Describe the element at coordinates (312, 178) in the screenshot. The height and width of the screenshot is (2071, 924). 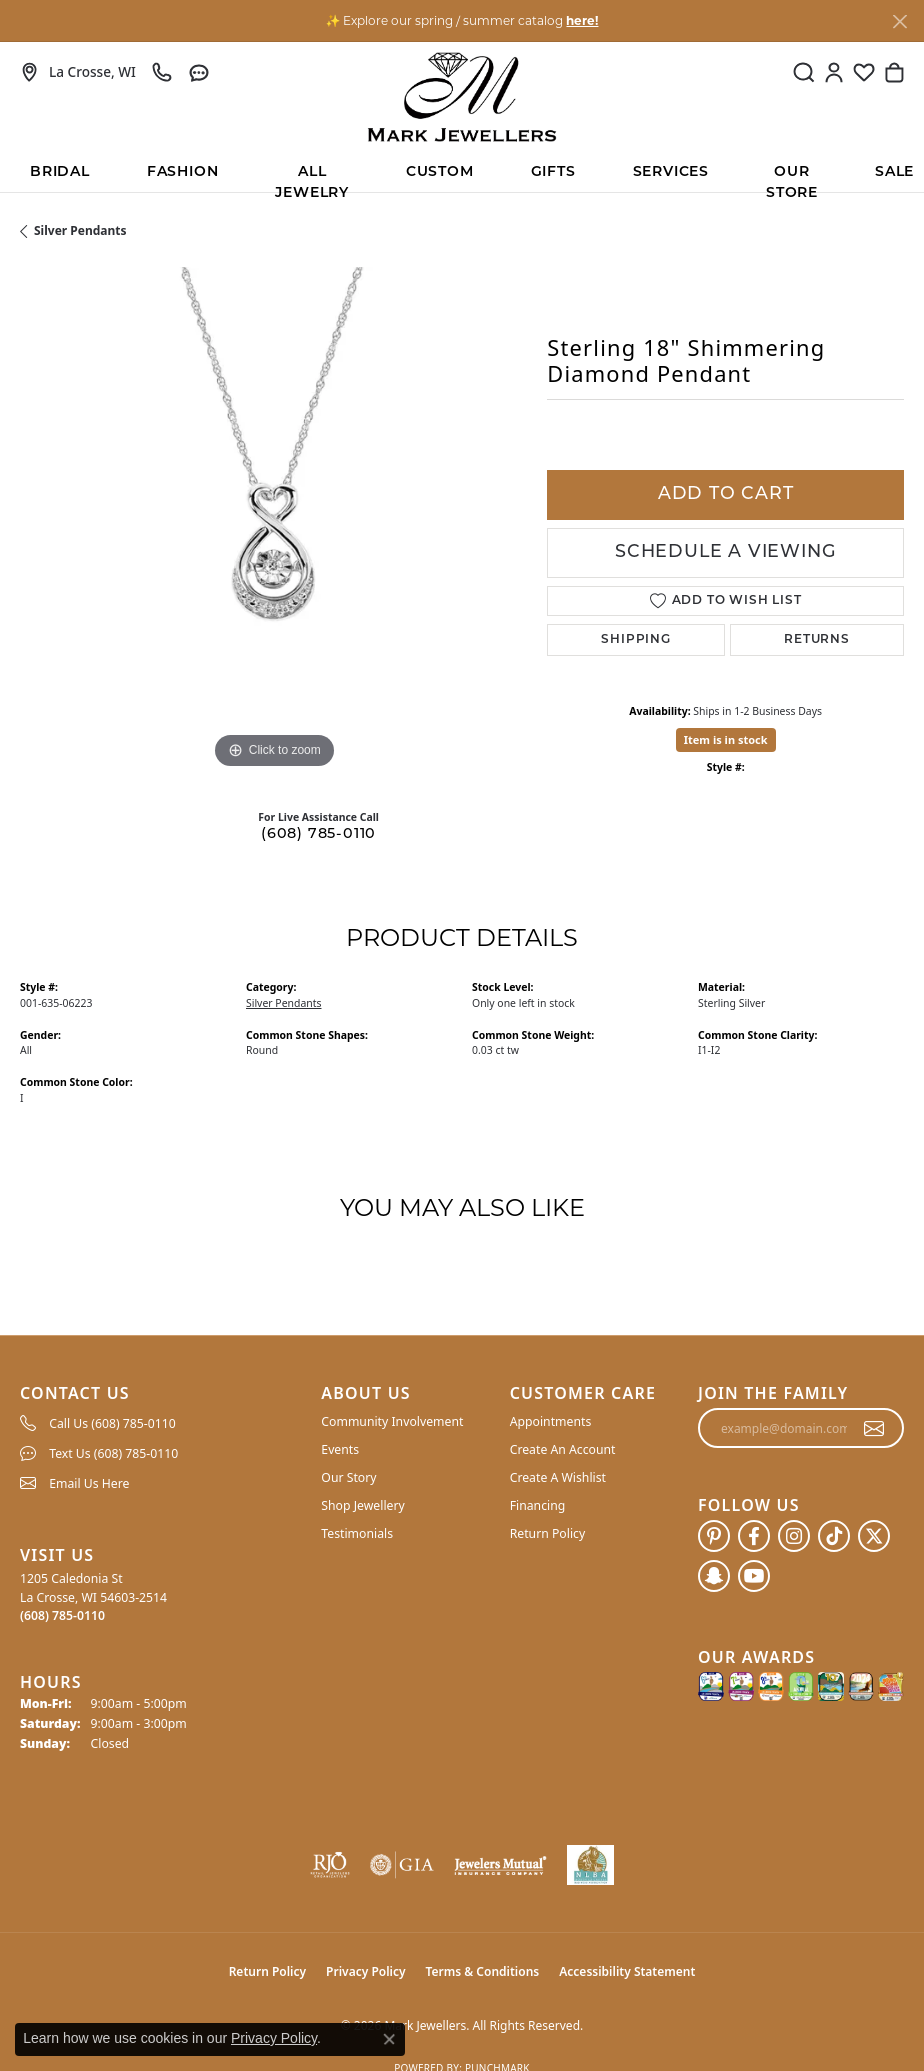
I see `All Jewelry` at that location.